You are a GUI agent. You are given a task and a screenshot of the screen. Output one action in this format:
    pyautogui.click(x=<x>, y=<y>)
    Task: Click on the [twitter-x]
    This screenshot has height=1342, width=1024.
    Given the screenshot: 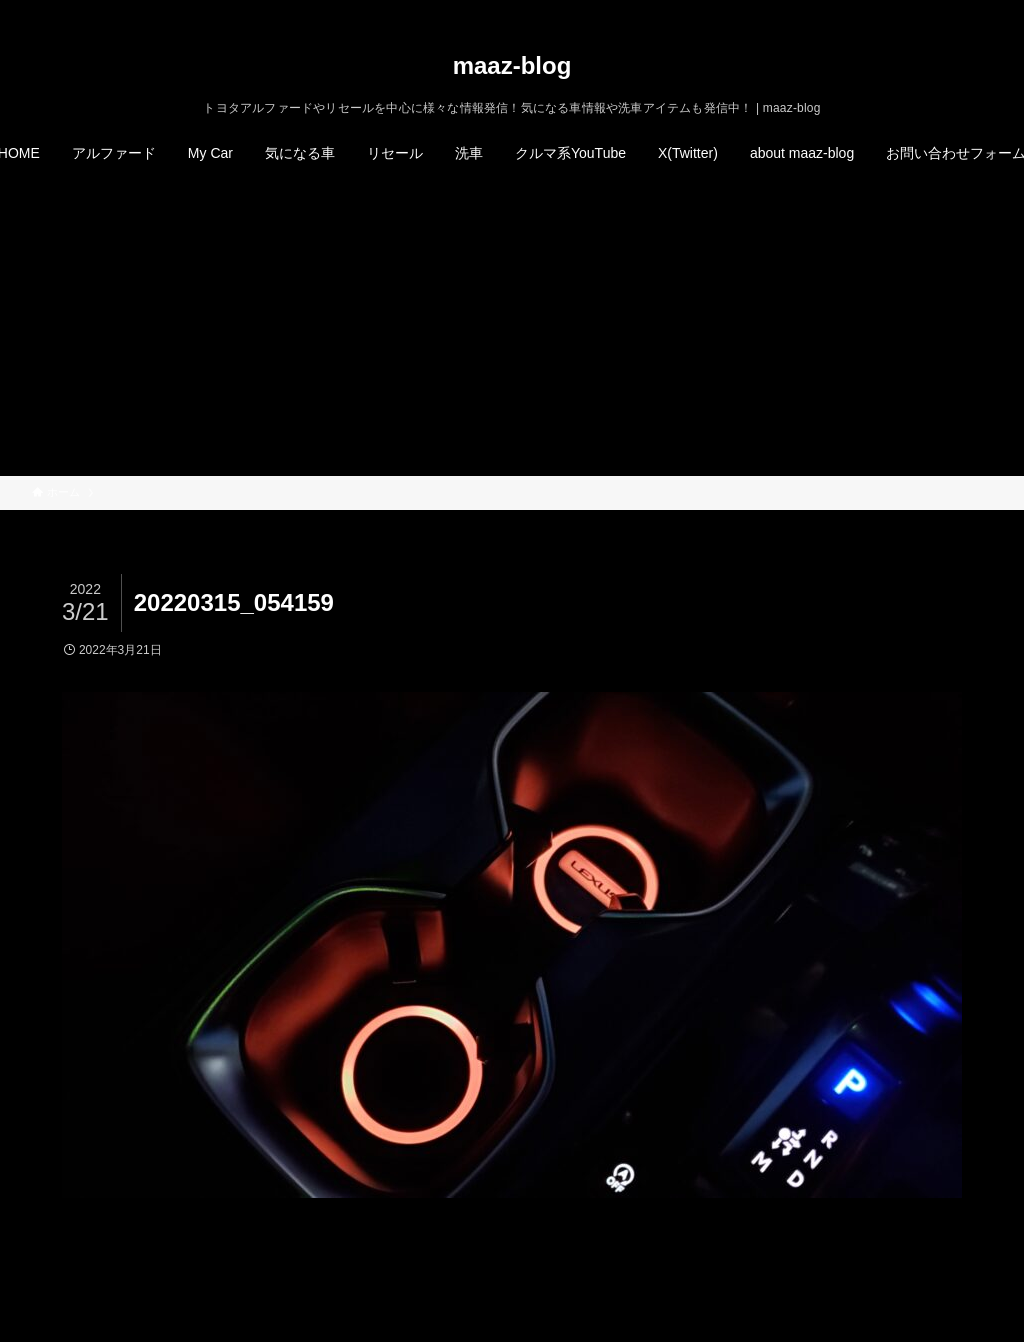 What is the action you would take?
    pyautogui.click(x=901, y=11)
    